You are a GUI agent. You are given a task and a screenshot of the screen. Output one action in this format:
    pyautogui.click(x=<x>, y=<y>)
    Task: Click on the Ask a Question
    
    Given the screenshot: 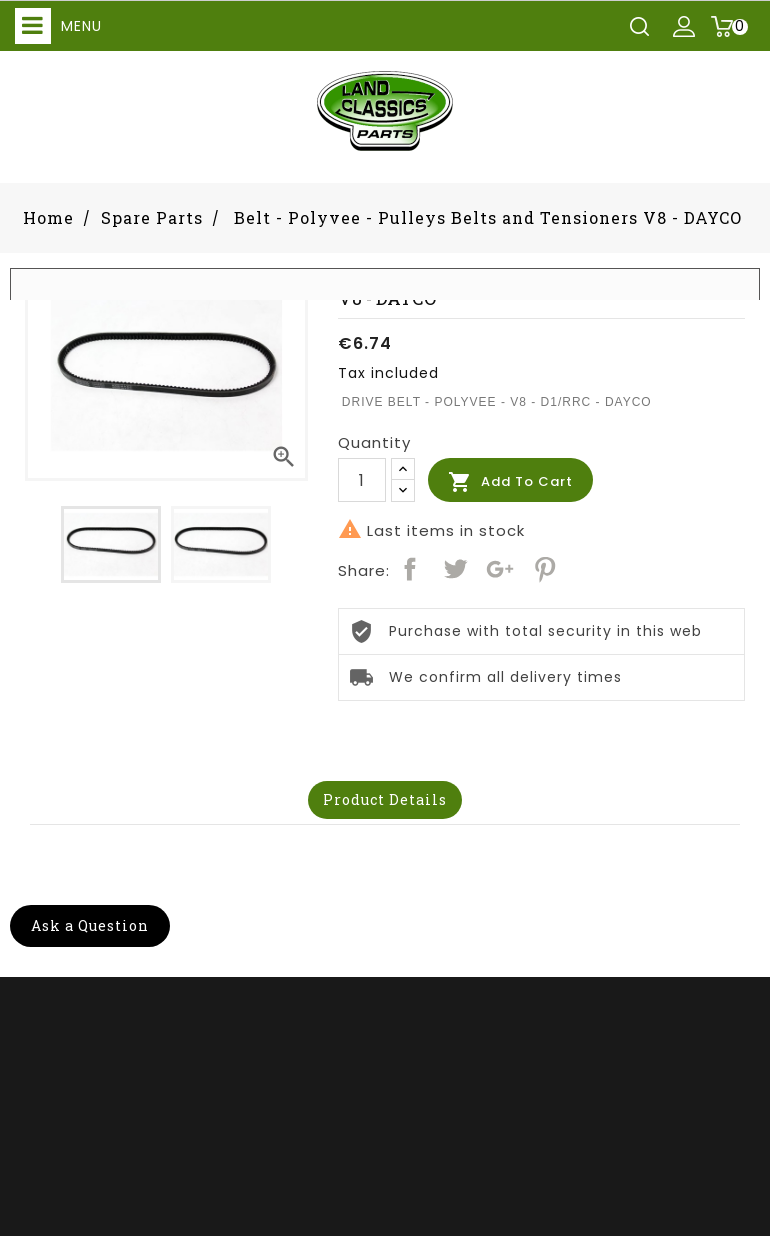 What is the action you would take?
    pyautogui.click(x=90, y=925)
    